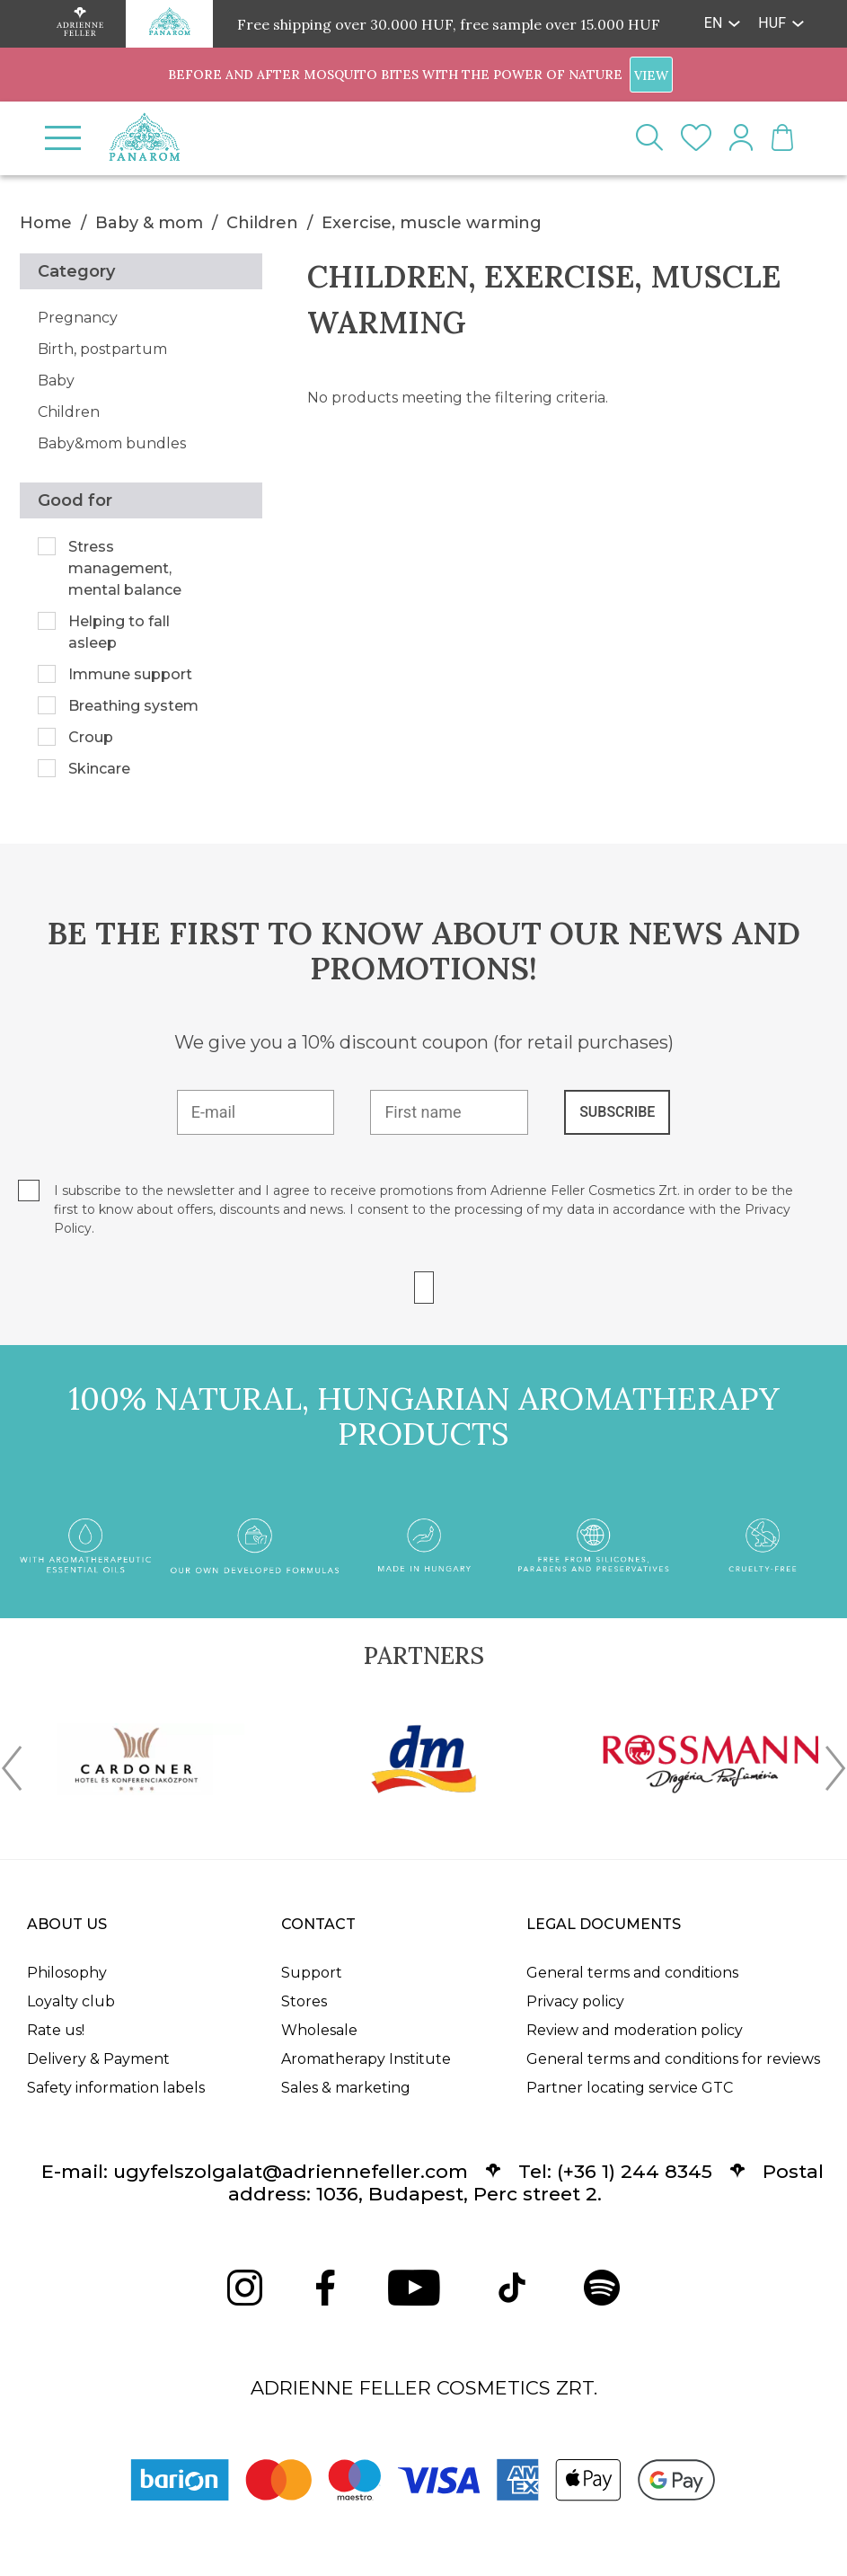 The image size is (847, 2576). I want to click on Rate us!, so click(55, 2030).